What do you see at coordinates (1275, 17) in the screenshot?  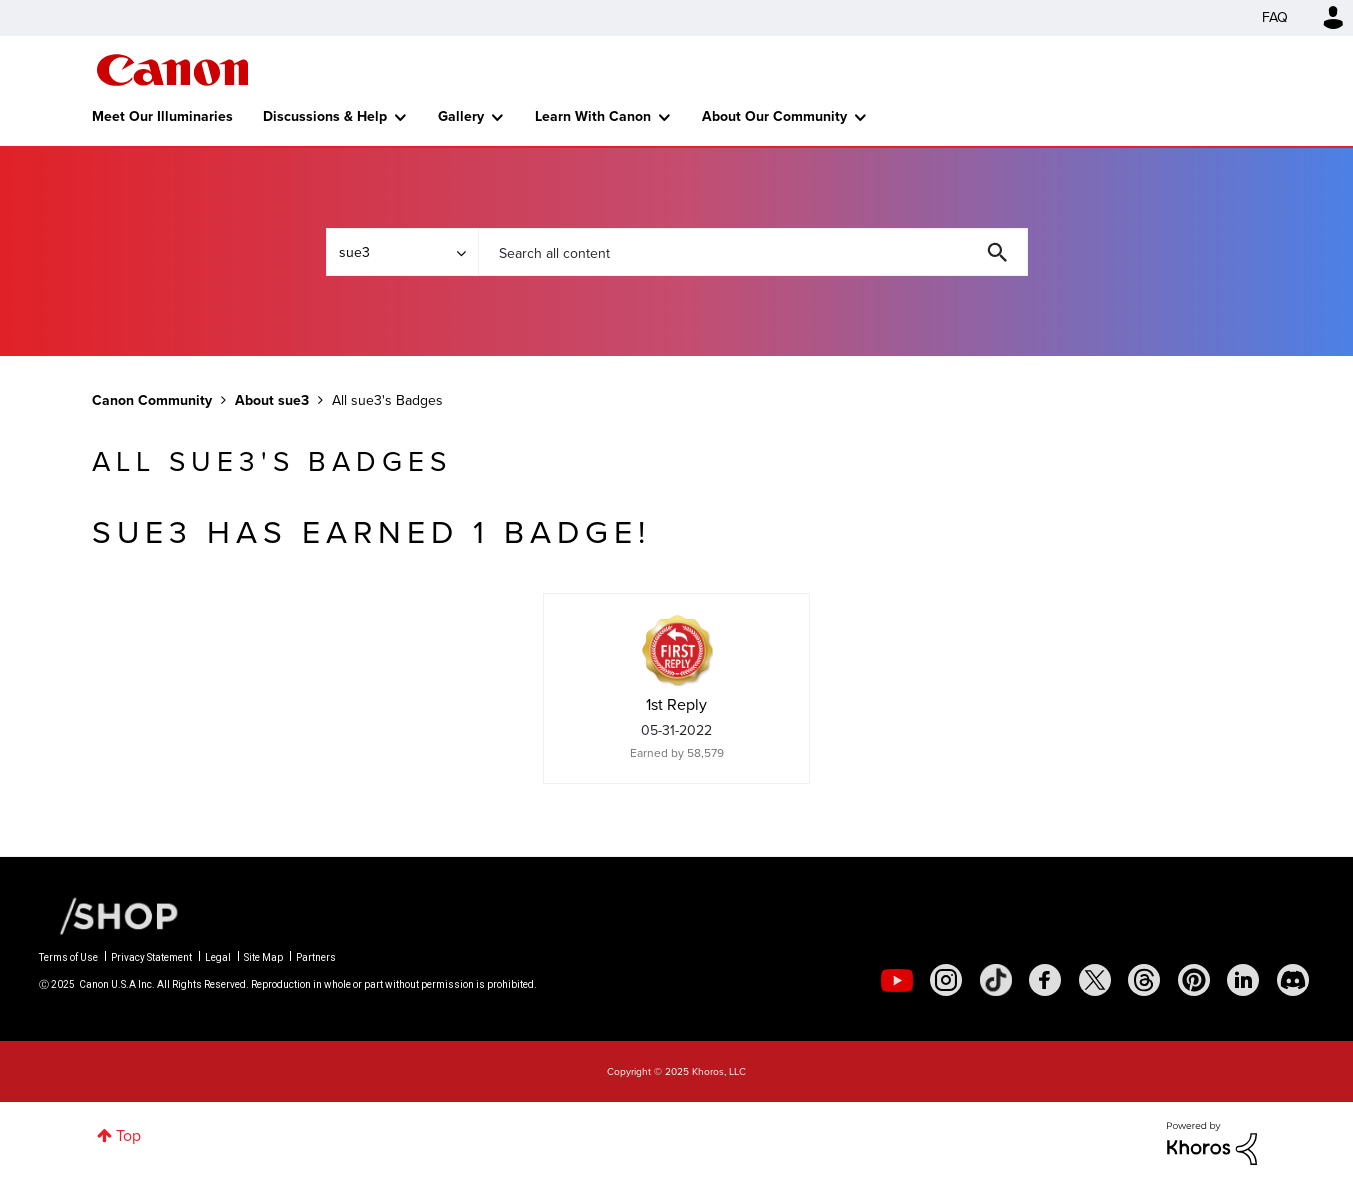 I see `FAQ` at bounding box center [1275, 17].